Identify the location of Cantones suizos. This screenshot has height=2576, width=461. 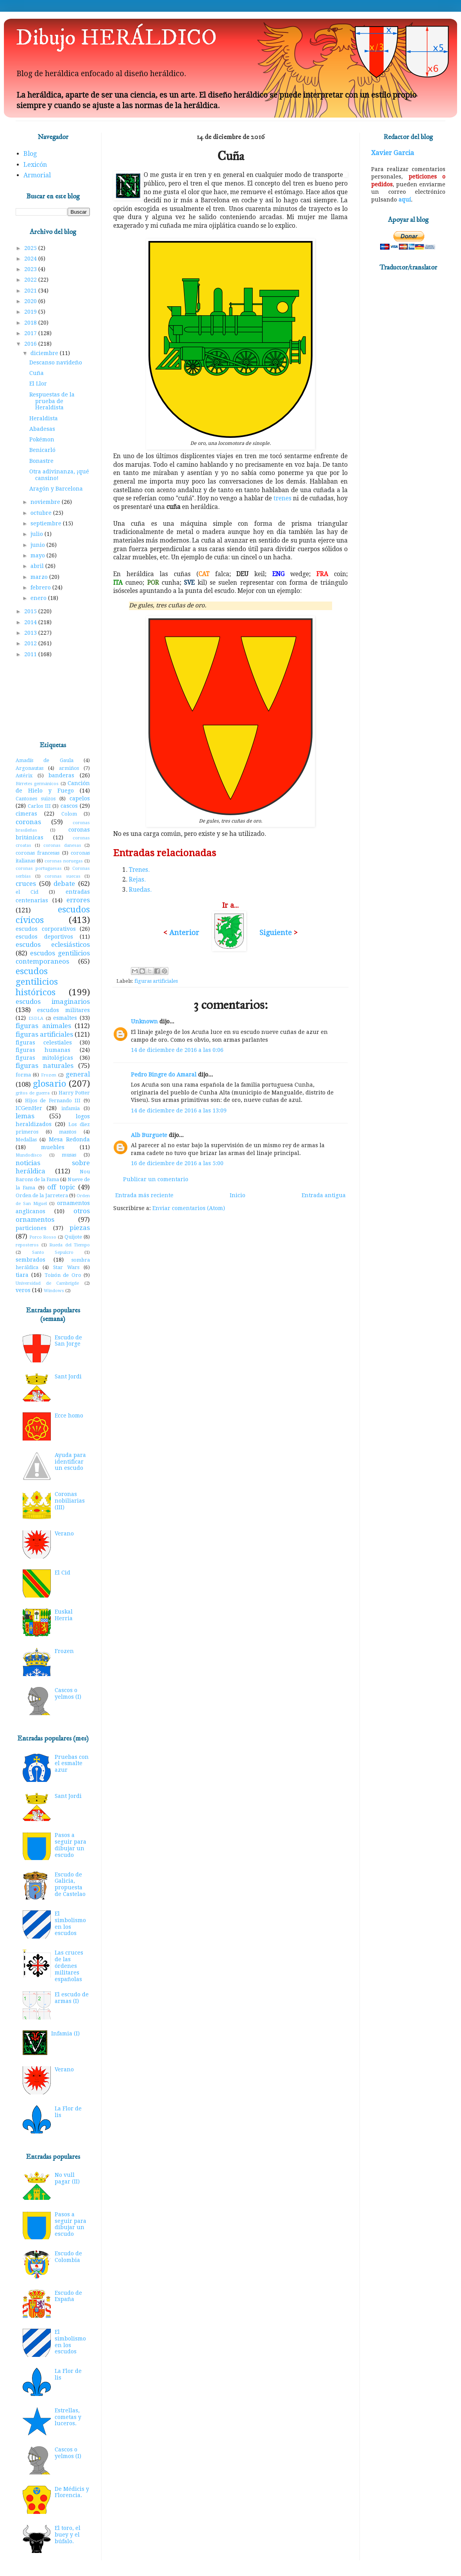
(35, 799).